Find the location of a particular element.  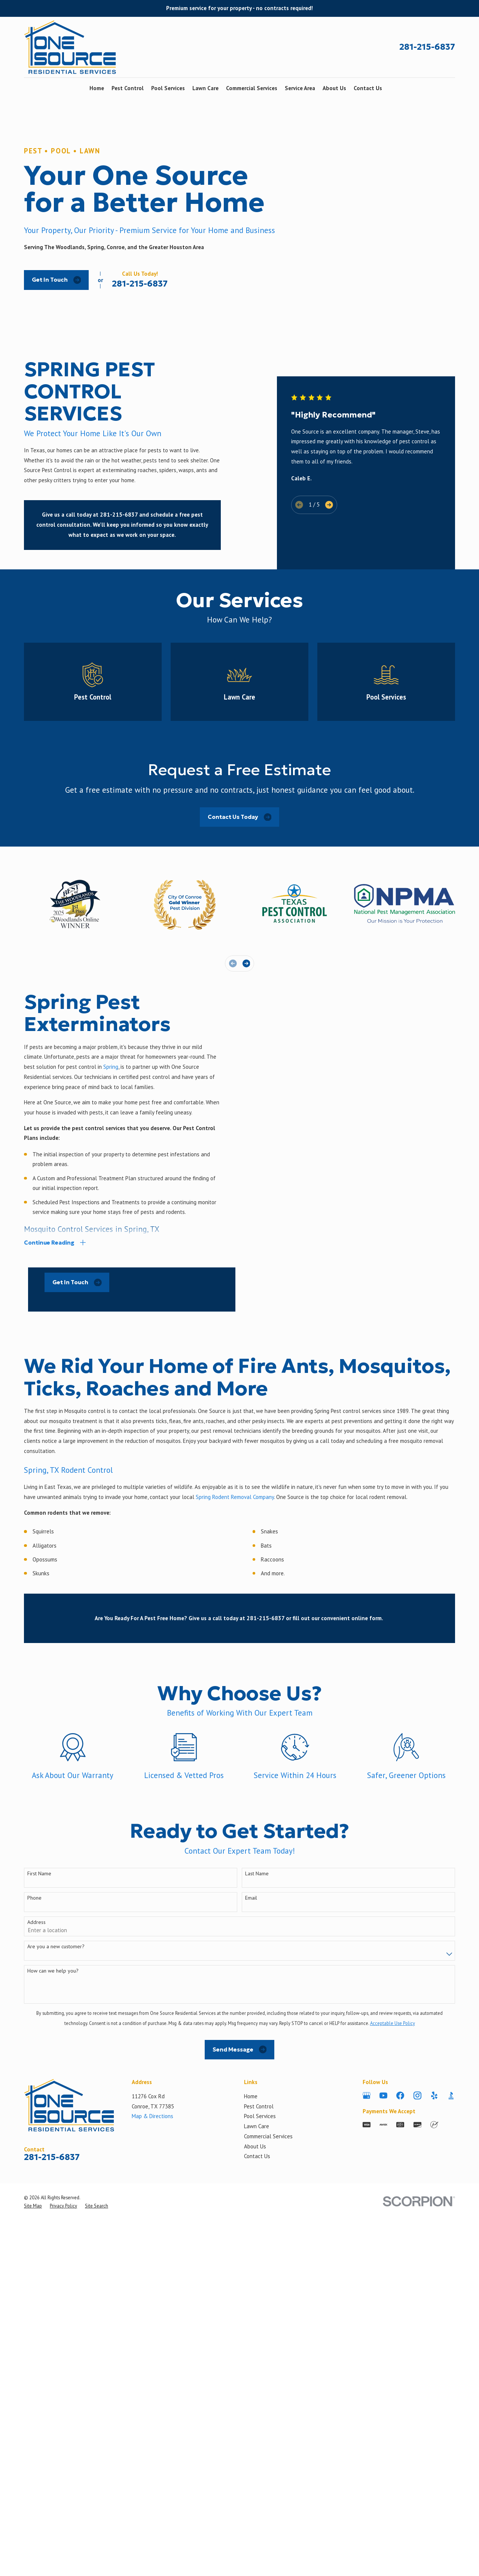

Contact Us [menuitem] is located at coordinates (368, 88).